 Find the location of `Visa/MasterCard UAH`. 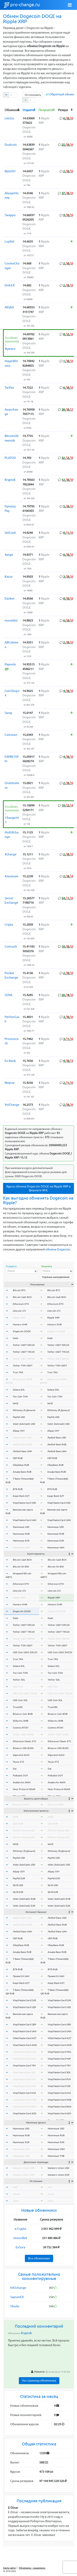

Visa/MasterCard UAH is located at coordinates (24, 1520).